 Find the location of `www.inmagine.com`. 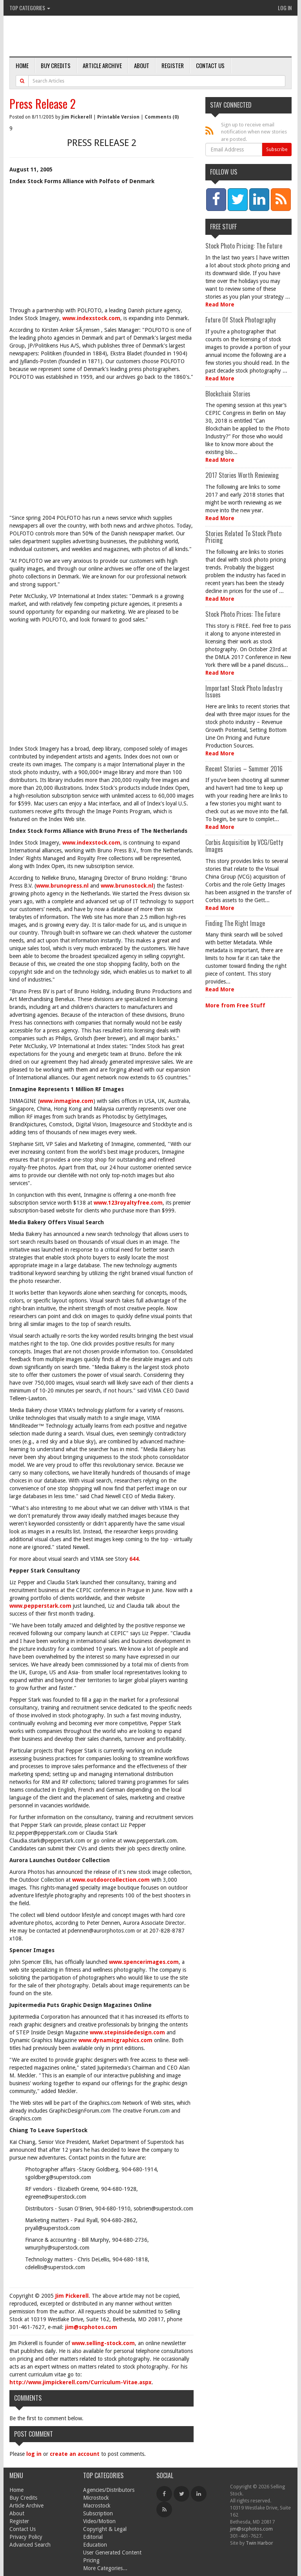

www.inmagine.com is located at coordinates (66, 1101).